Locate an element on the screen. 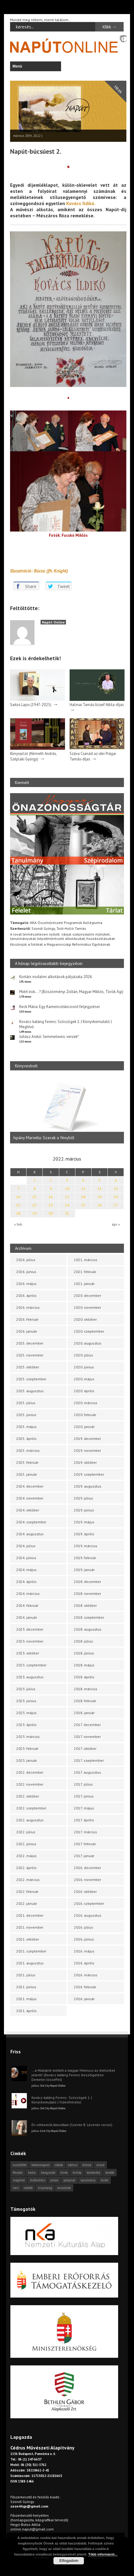  2018. augusztus is located at coordinates (87, 1629).